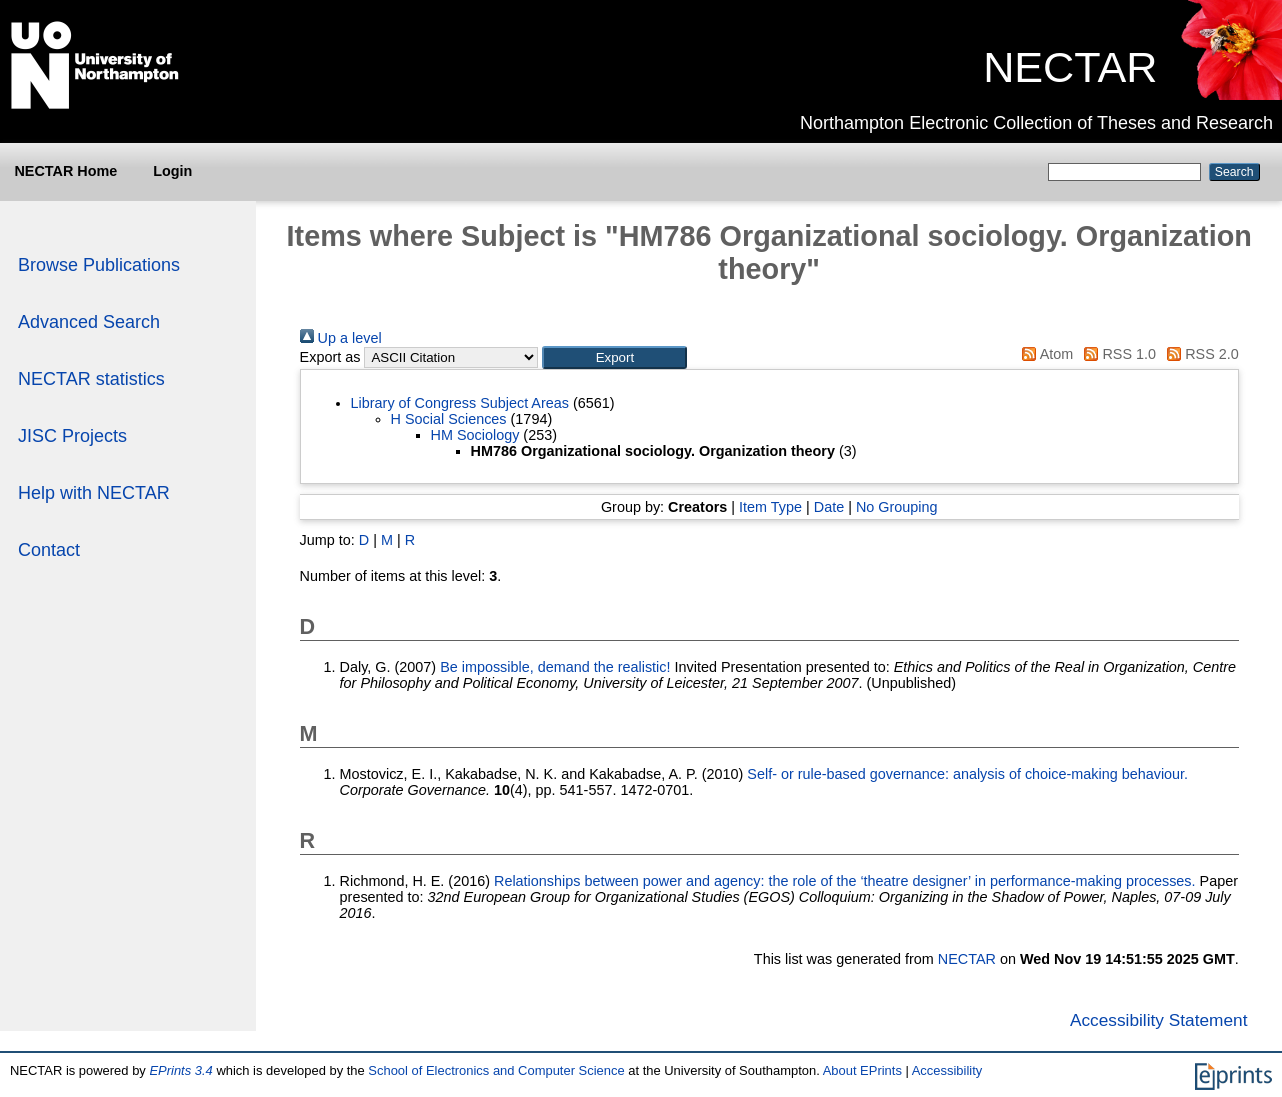 This screenshot has width=1282, height=1097. Describe the element at coordinates (967, 774) in the screenshot. I see `Self- or rule-based governance: analysis of choice-making behaviour.` at that location.